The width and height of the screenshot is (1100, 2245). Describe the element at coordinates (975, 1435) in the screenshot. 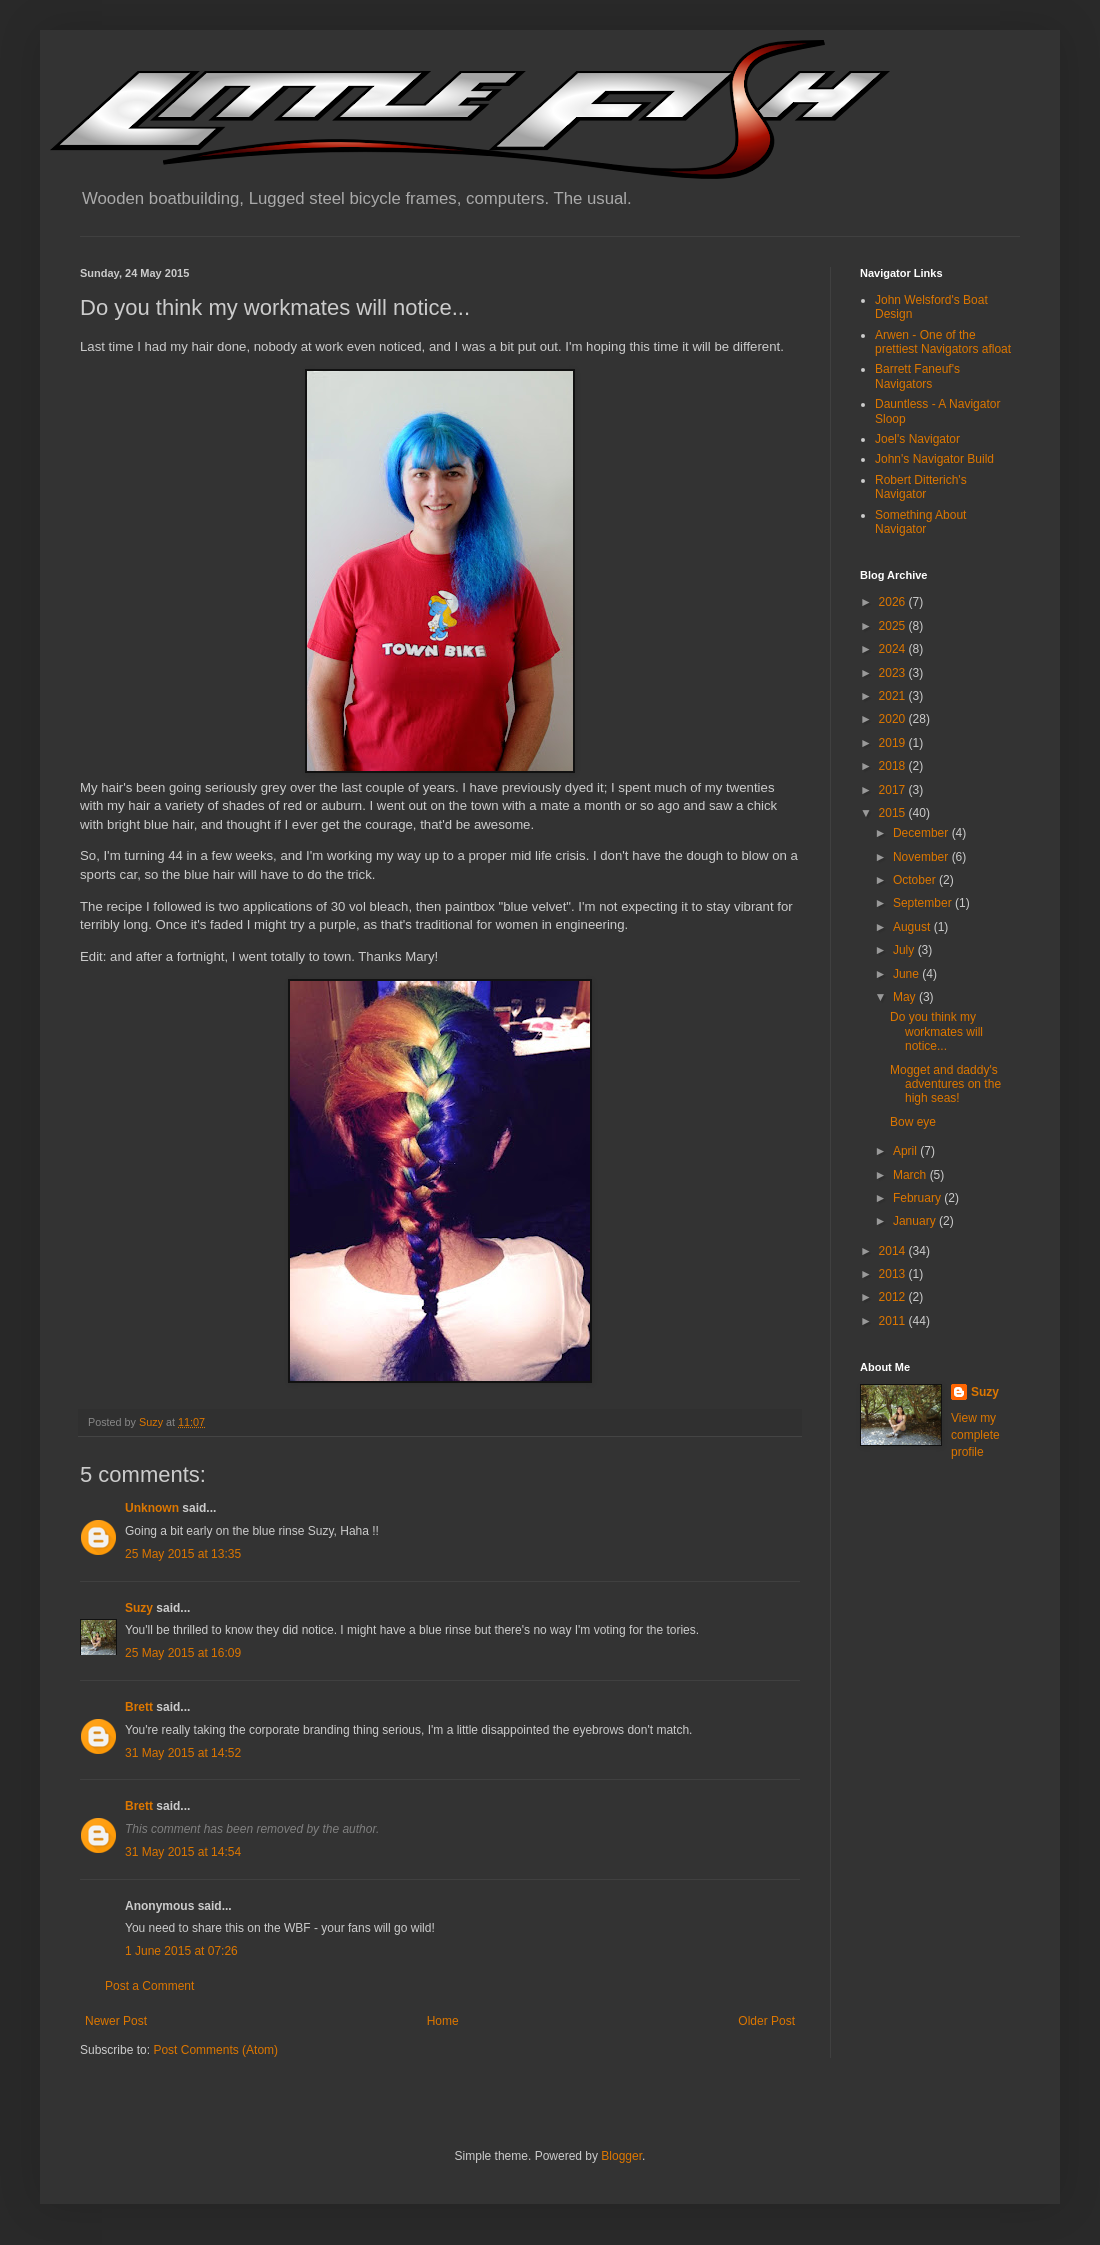

I see `View my complete profile` at that location.